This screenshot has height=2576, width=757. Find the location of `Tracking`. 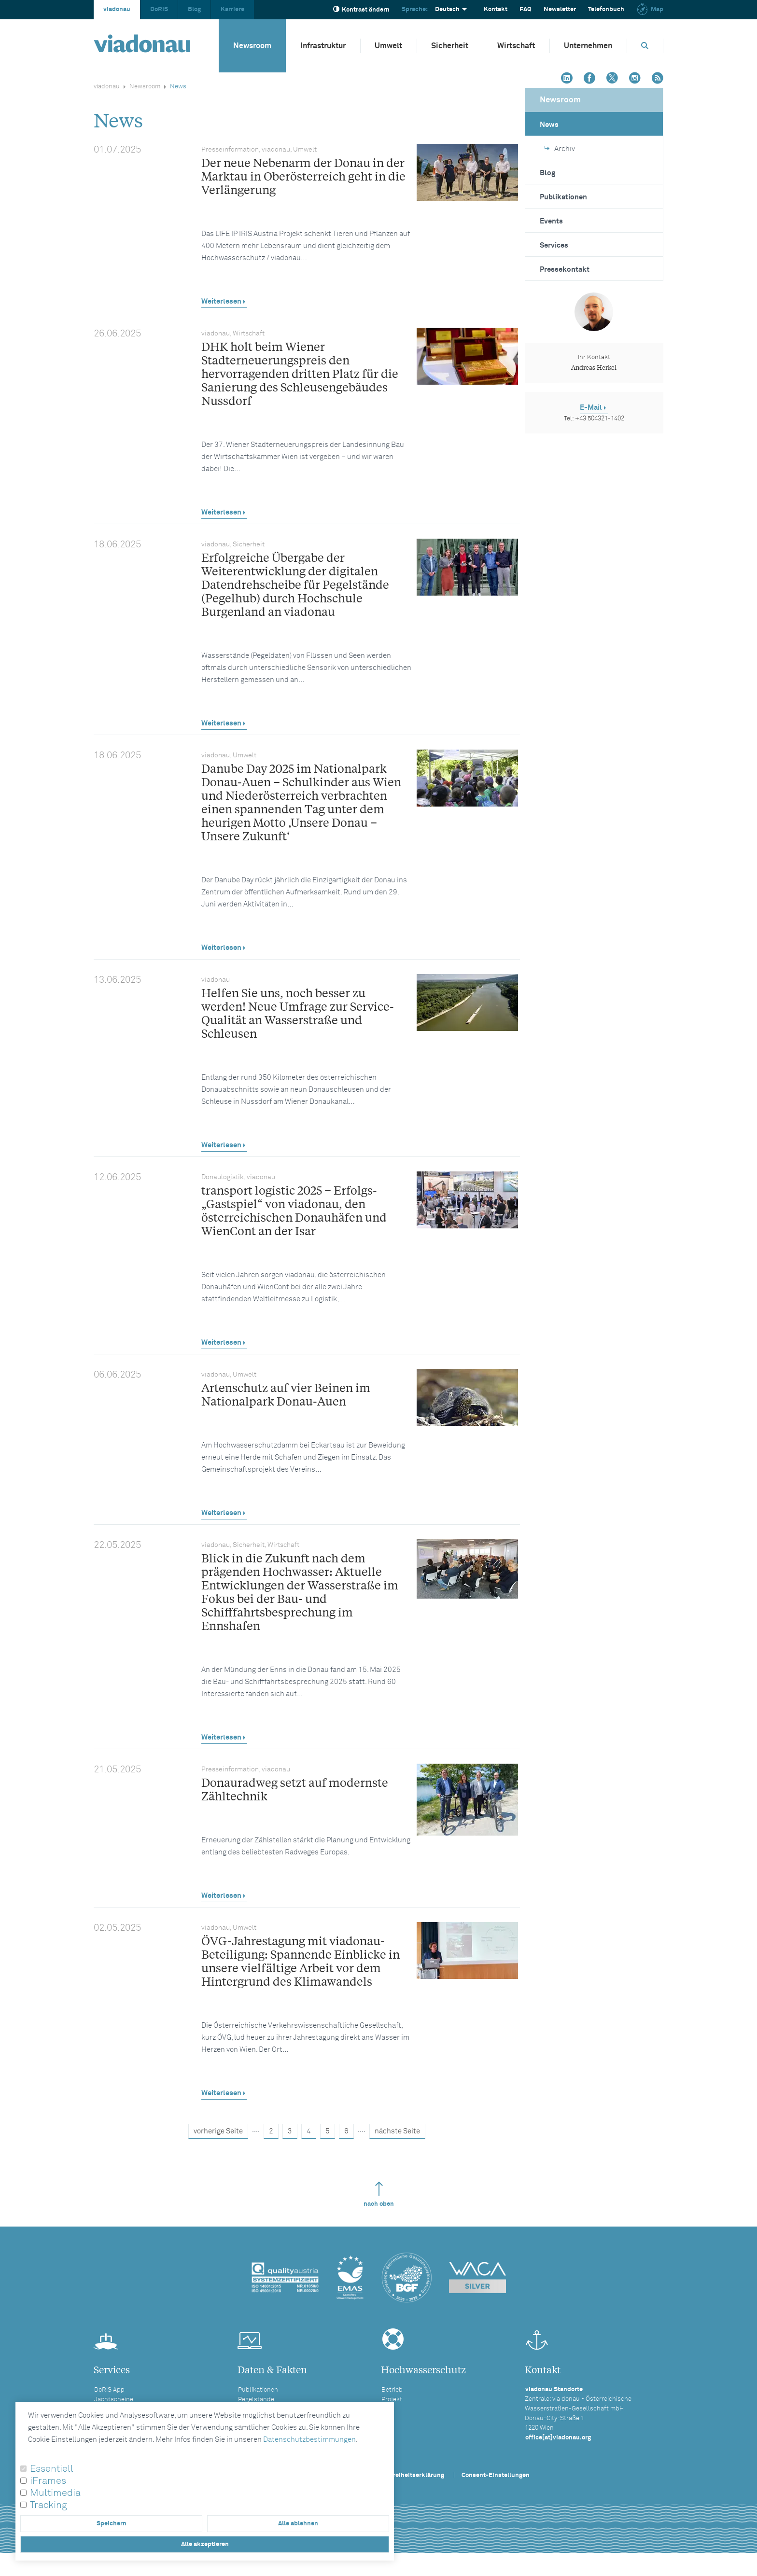

Tracking is located at coordinates (48, 2505).